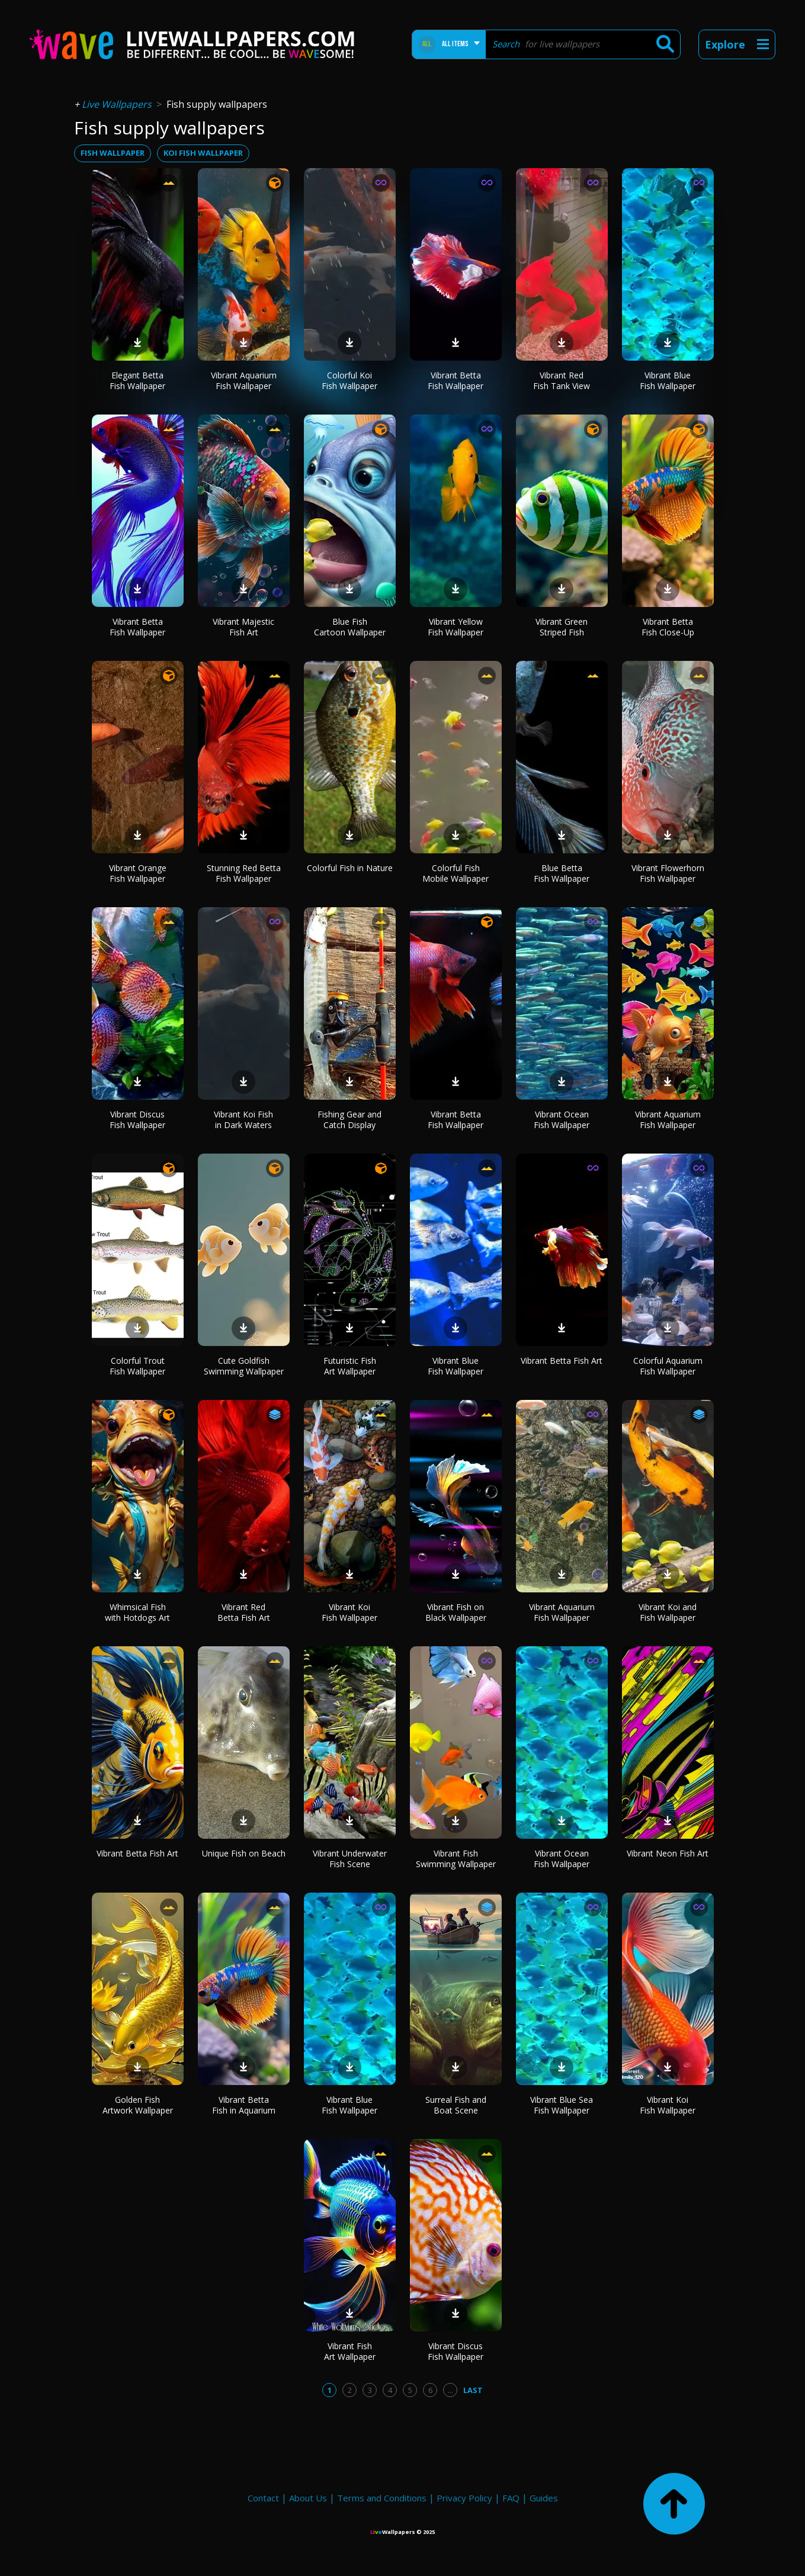 This screenshot has height=2576, width=805. I want to click on Whimsical Fish with Hotdogs Art, so click(137, 1612).